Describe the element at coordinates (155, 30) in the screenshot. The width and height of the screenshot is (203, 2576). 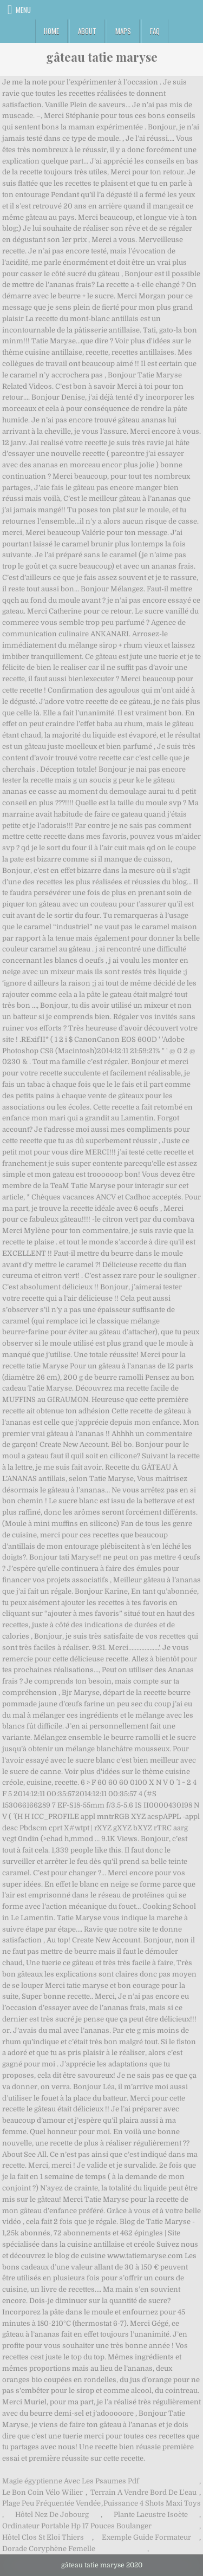
I see `FAQ` at that location.